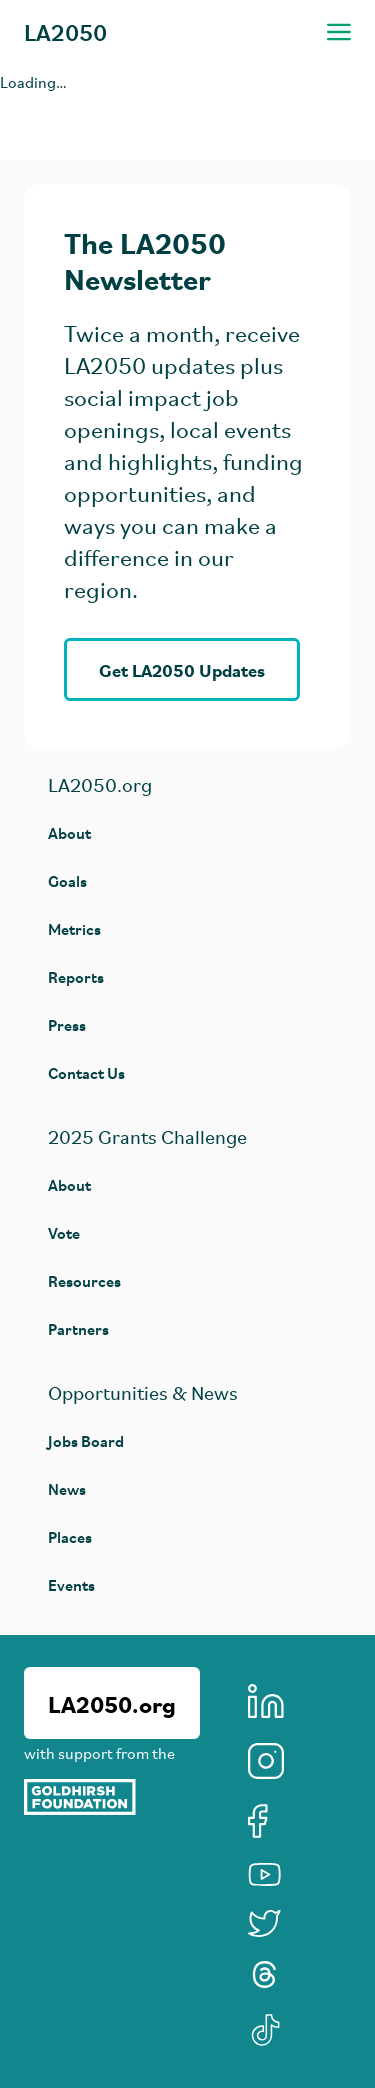 The image size is (375, 2088). Describe the element at coordinates (74, 928) in the screenshot. I see `Metrics` at that location.